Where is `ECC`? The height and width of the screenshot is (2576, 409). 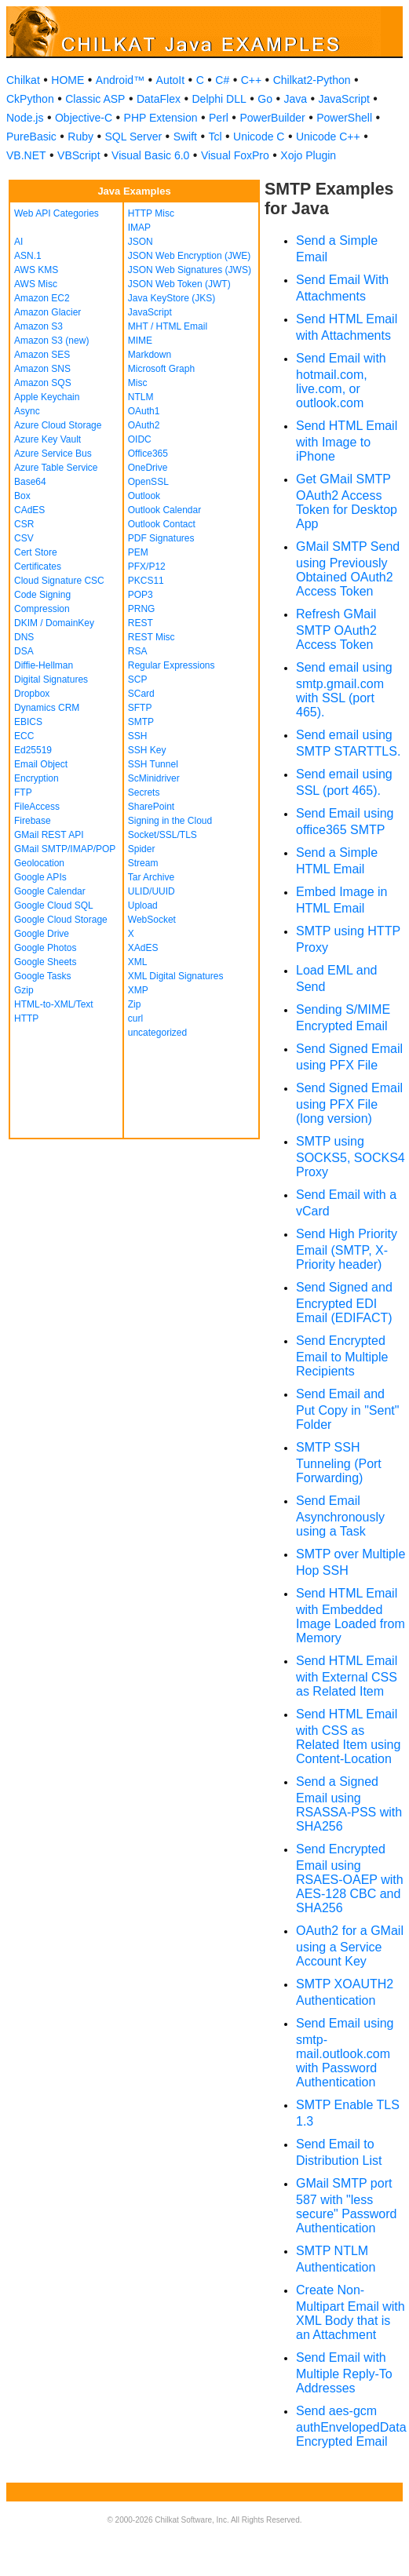
ECC is located at coordinates (24, 736).